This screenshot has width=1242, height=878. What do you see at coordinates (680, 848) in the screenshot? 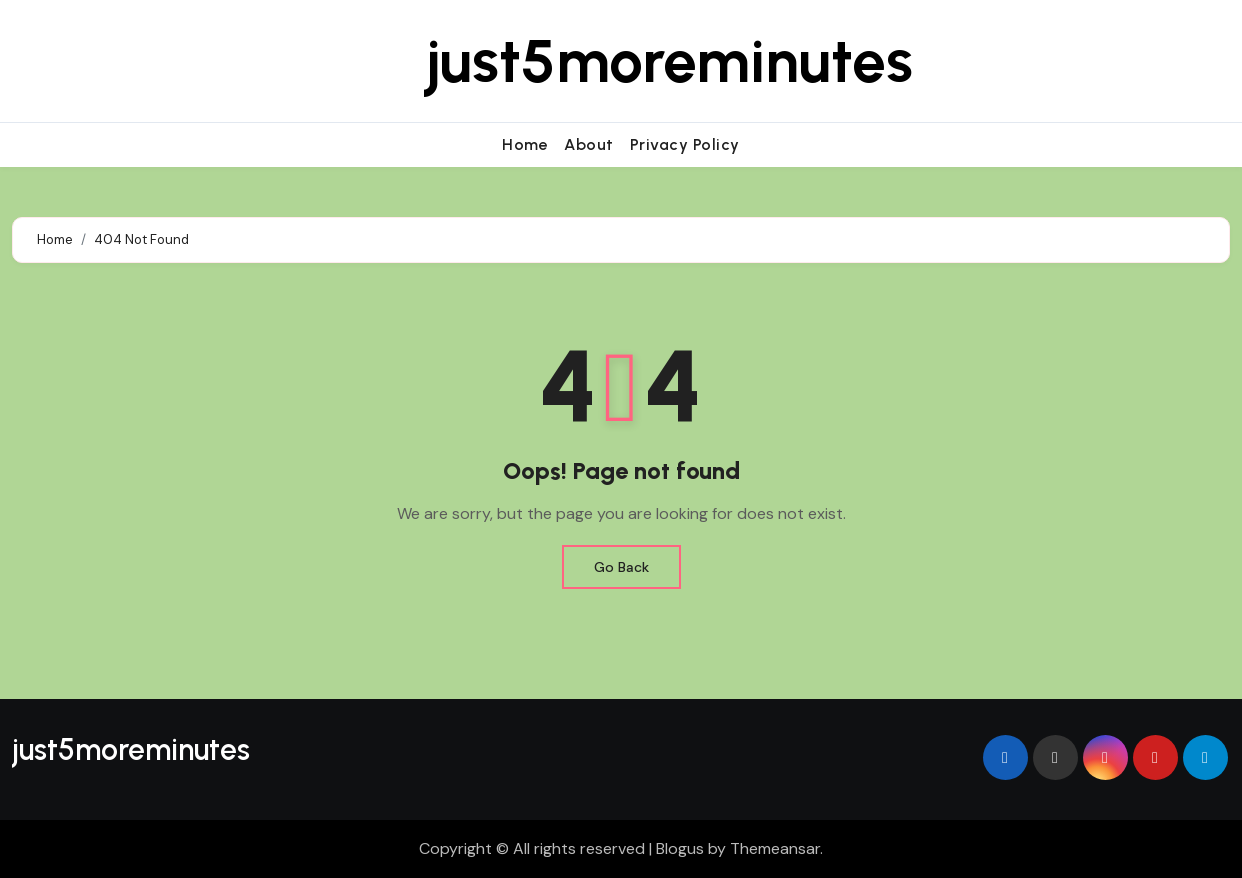
I see `Blogus` at bounding box center [680, 848].